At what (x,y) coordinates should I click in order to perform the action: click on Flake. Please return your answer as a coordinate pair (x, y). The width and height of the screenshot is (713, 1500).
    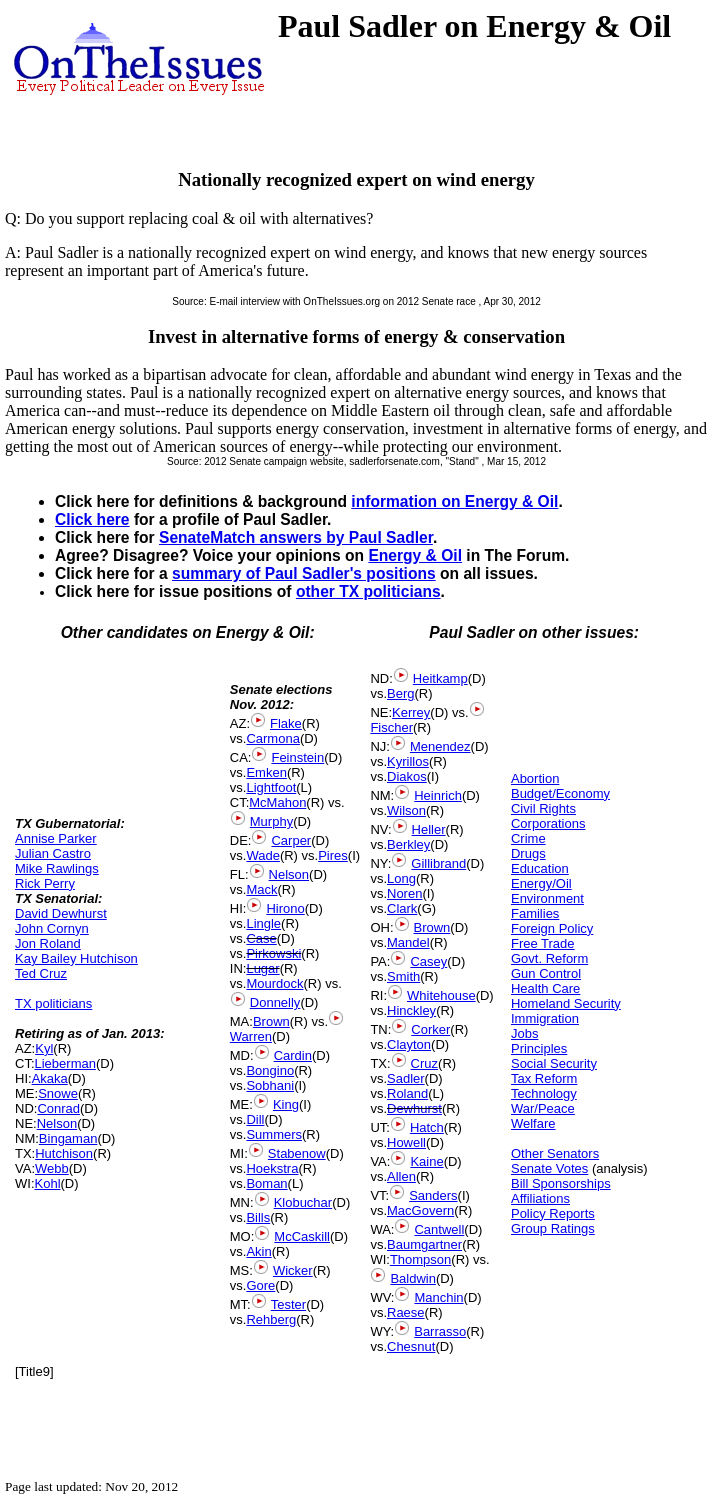
    Looking at the image, I should click on (286, 723).